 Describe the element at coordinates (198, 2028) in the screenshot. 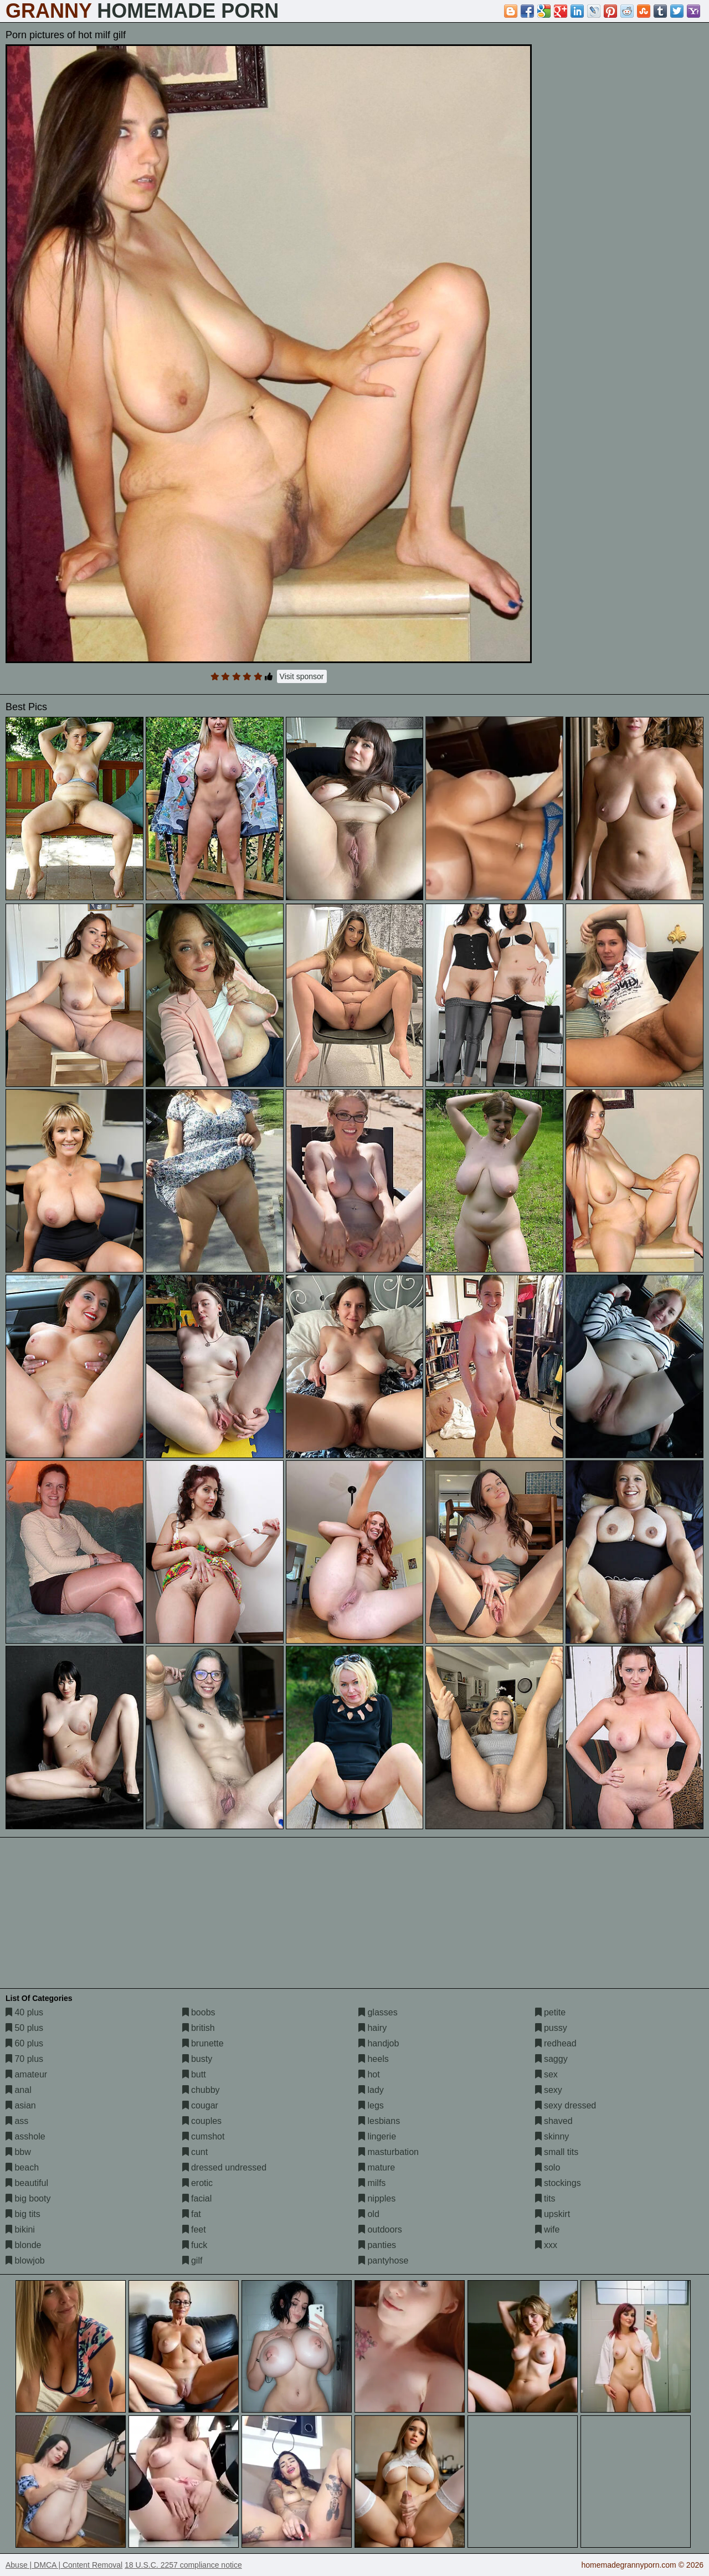

I see `british` at that location.